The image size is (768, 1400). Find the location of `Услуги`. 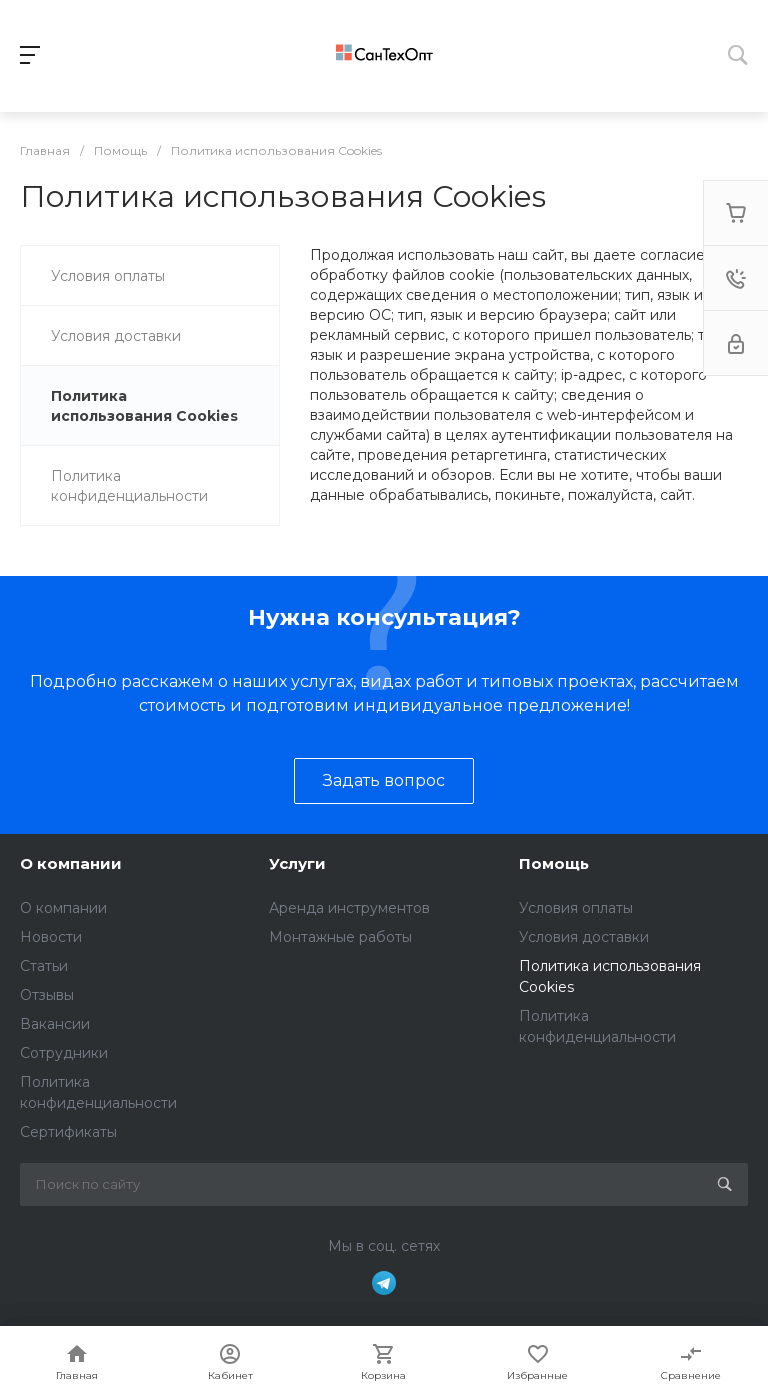

Услуги is located at coordinates (297, 863).